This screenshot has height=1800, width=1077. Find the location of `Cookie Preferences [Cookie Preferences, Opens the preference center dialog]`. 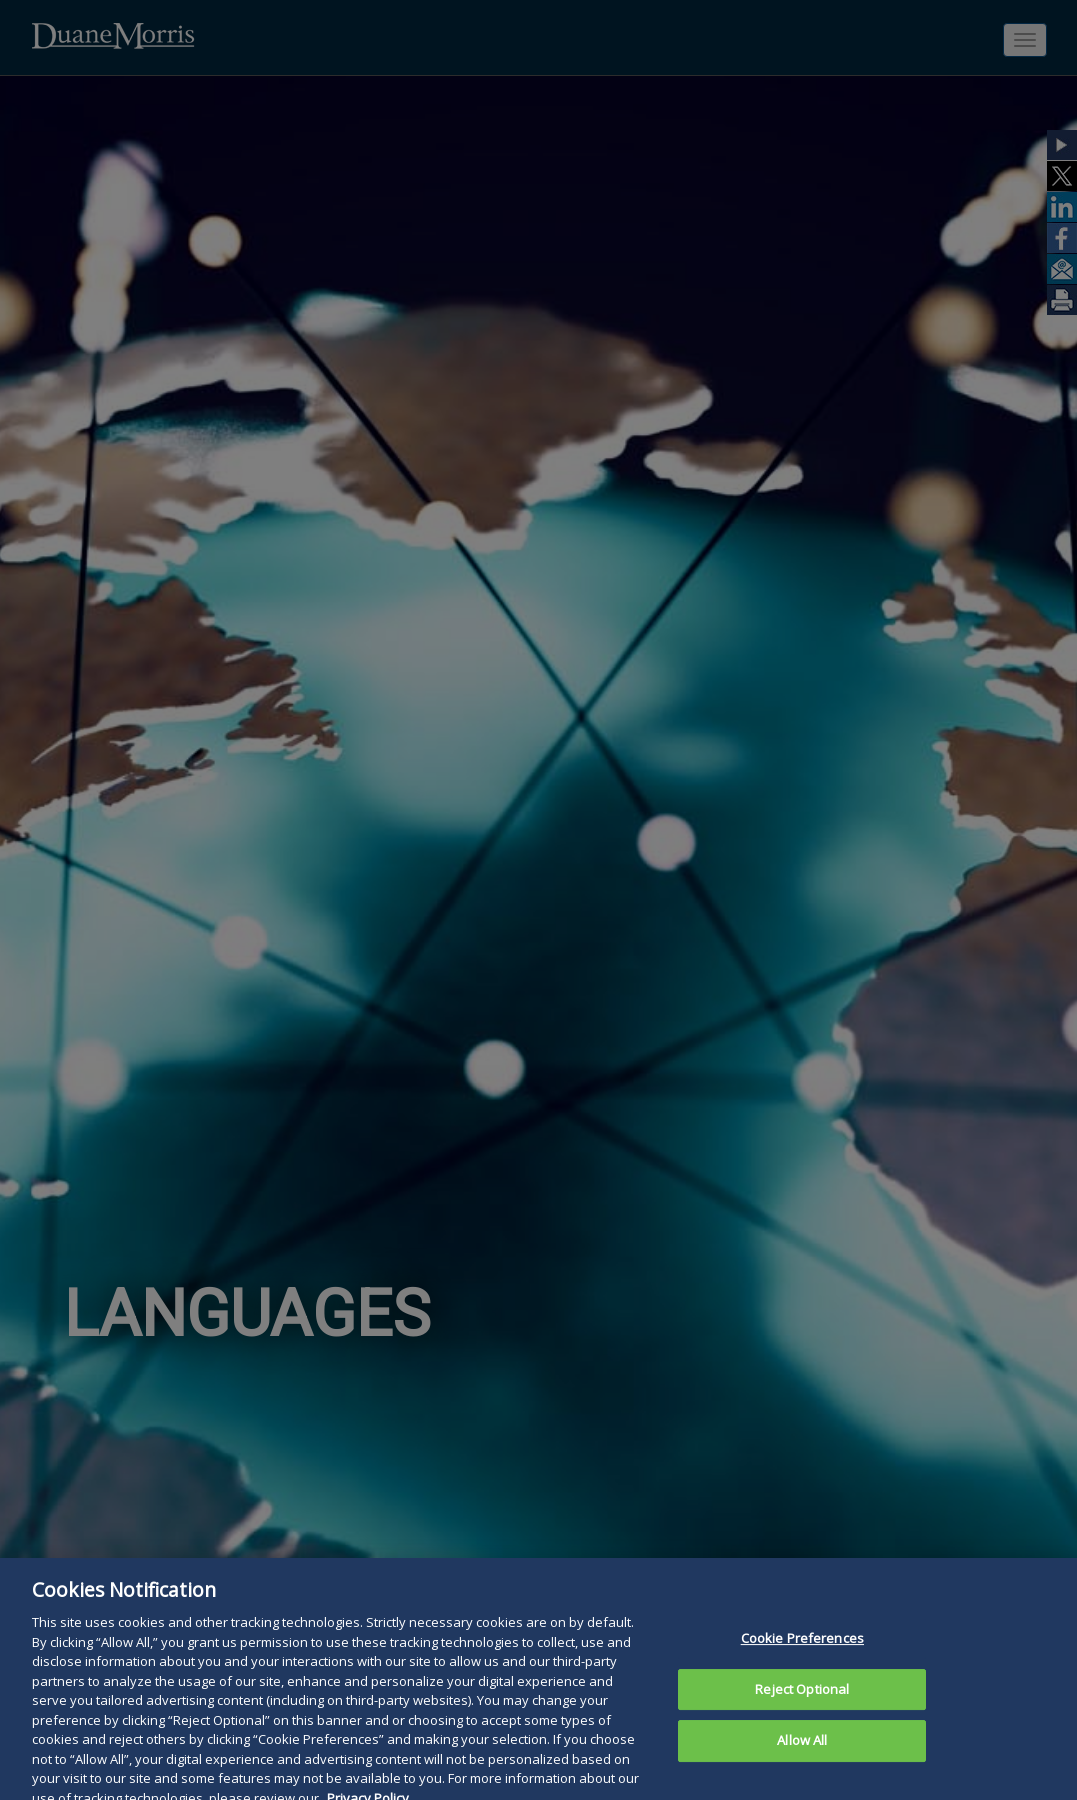

Cookie Preferences [Cookie Preferences, Opens the preference center dialog] is located at coordinates (802, 1648).